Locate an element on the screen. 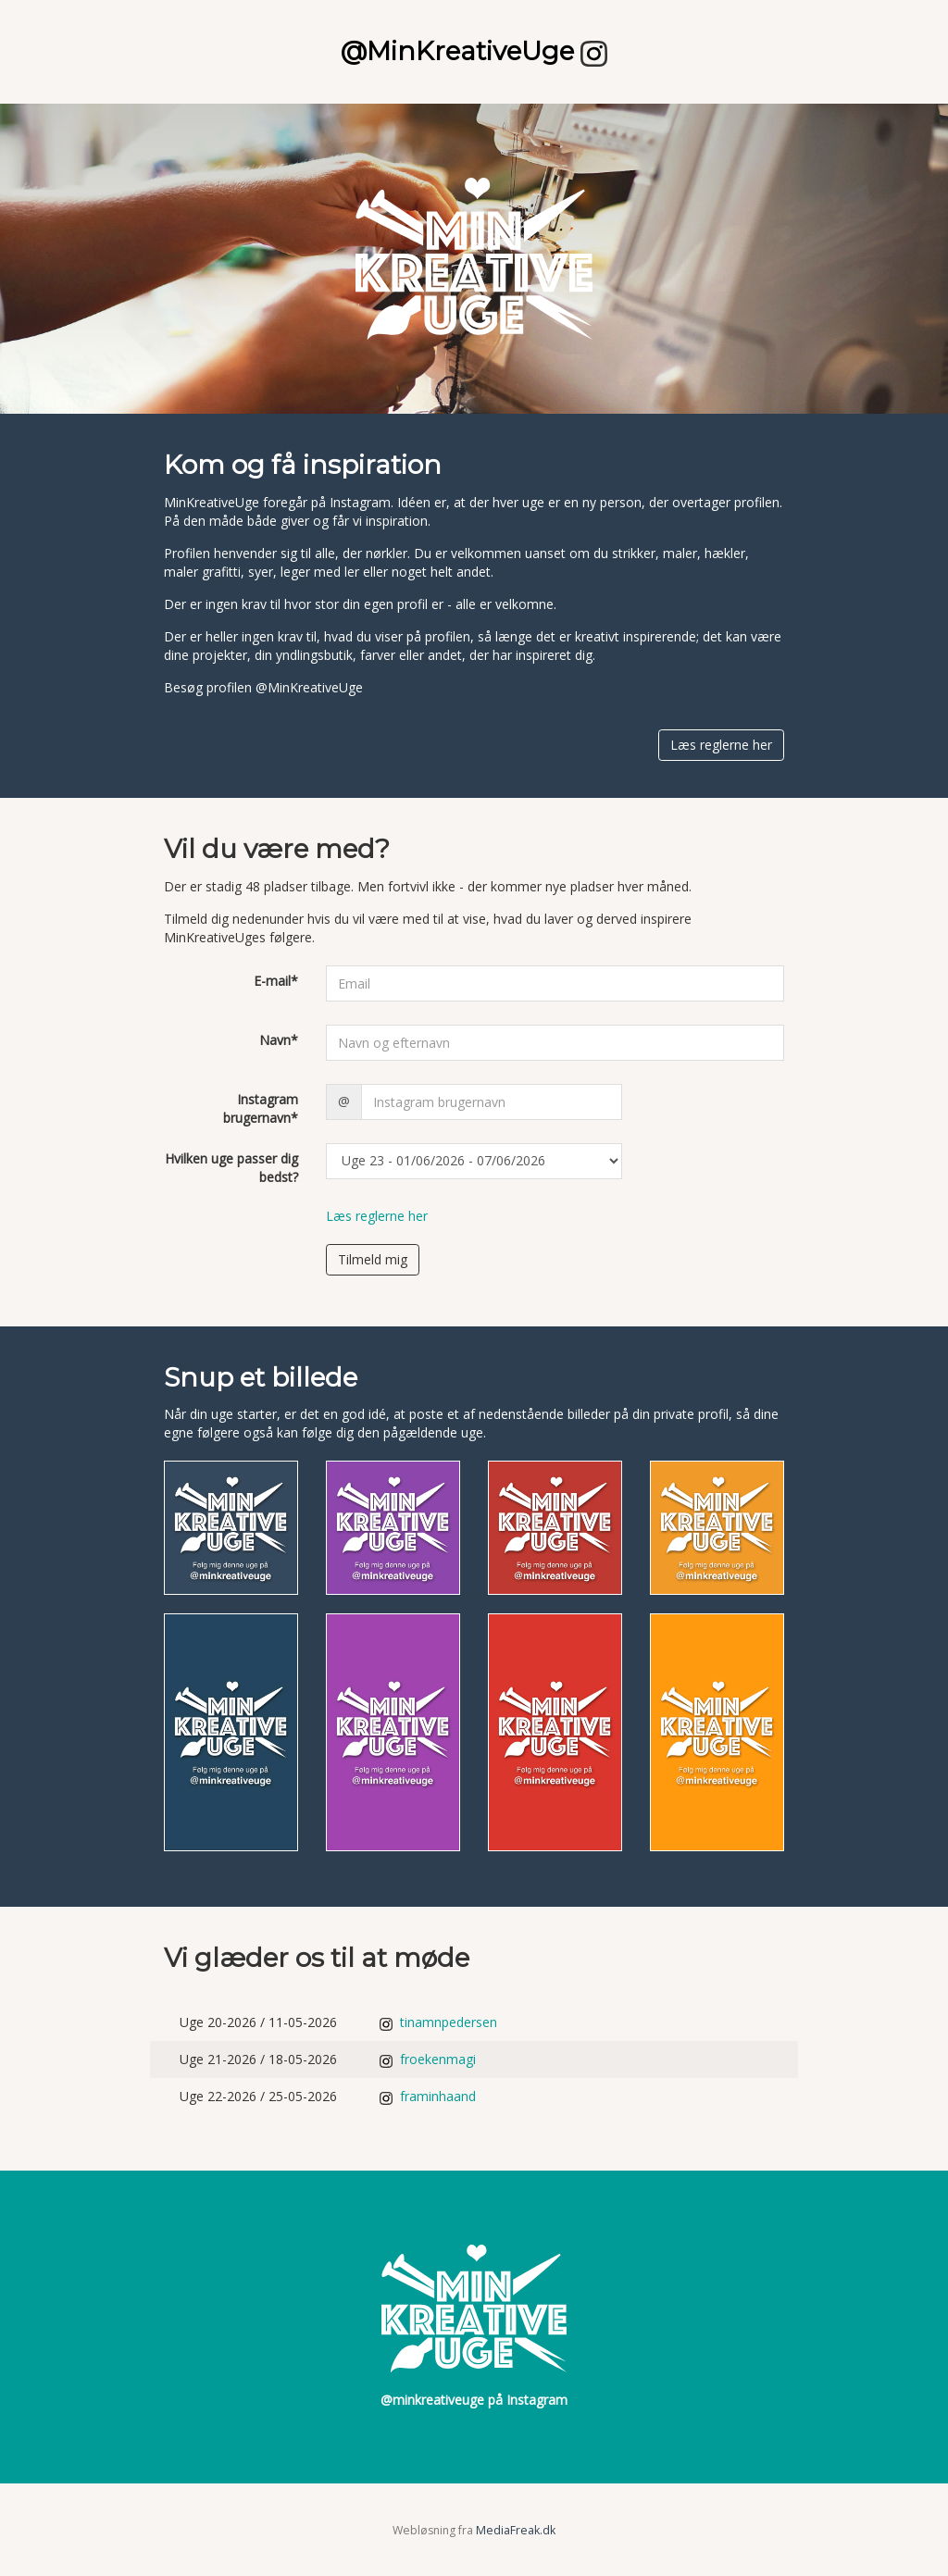 The width and height of the screenshot is (948, 2576). Hvilken uge passer dig bedst? is located at coordinates (231, 1168).